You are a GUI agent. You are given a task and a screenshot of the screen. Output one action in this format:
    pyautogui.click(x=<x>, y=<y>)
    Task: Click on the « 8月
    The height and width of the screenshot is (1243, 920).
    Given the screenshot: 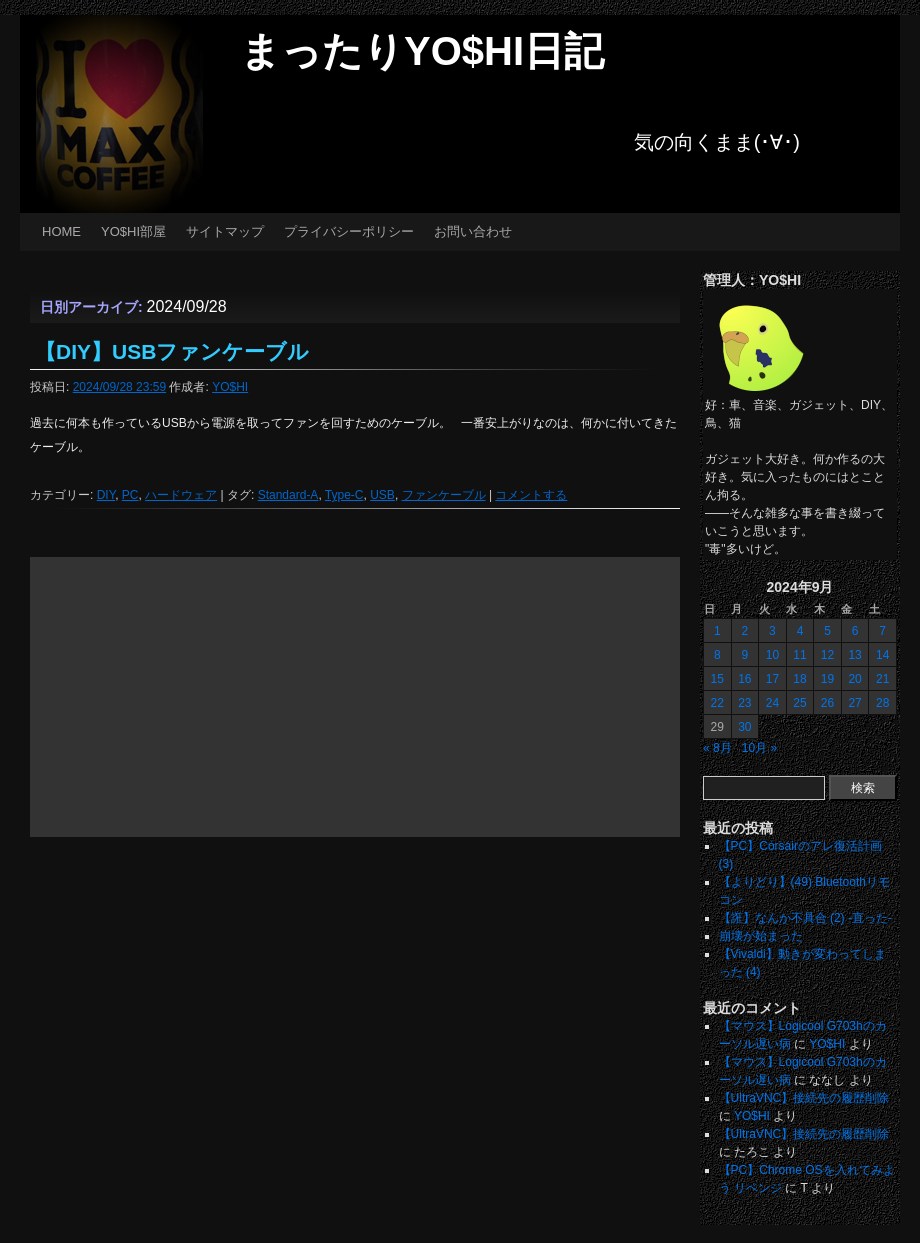 What is the action you would take?
    pyautogui.click(x=717, y=748)
    